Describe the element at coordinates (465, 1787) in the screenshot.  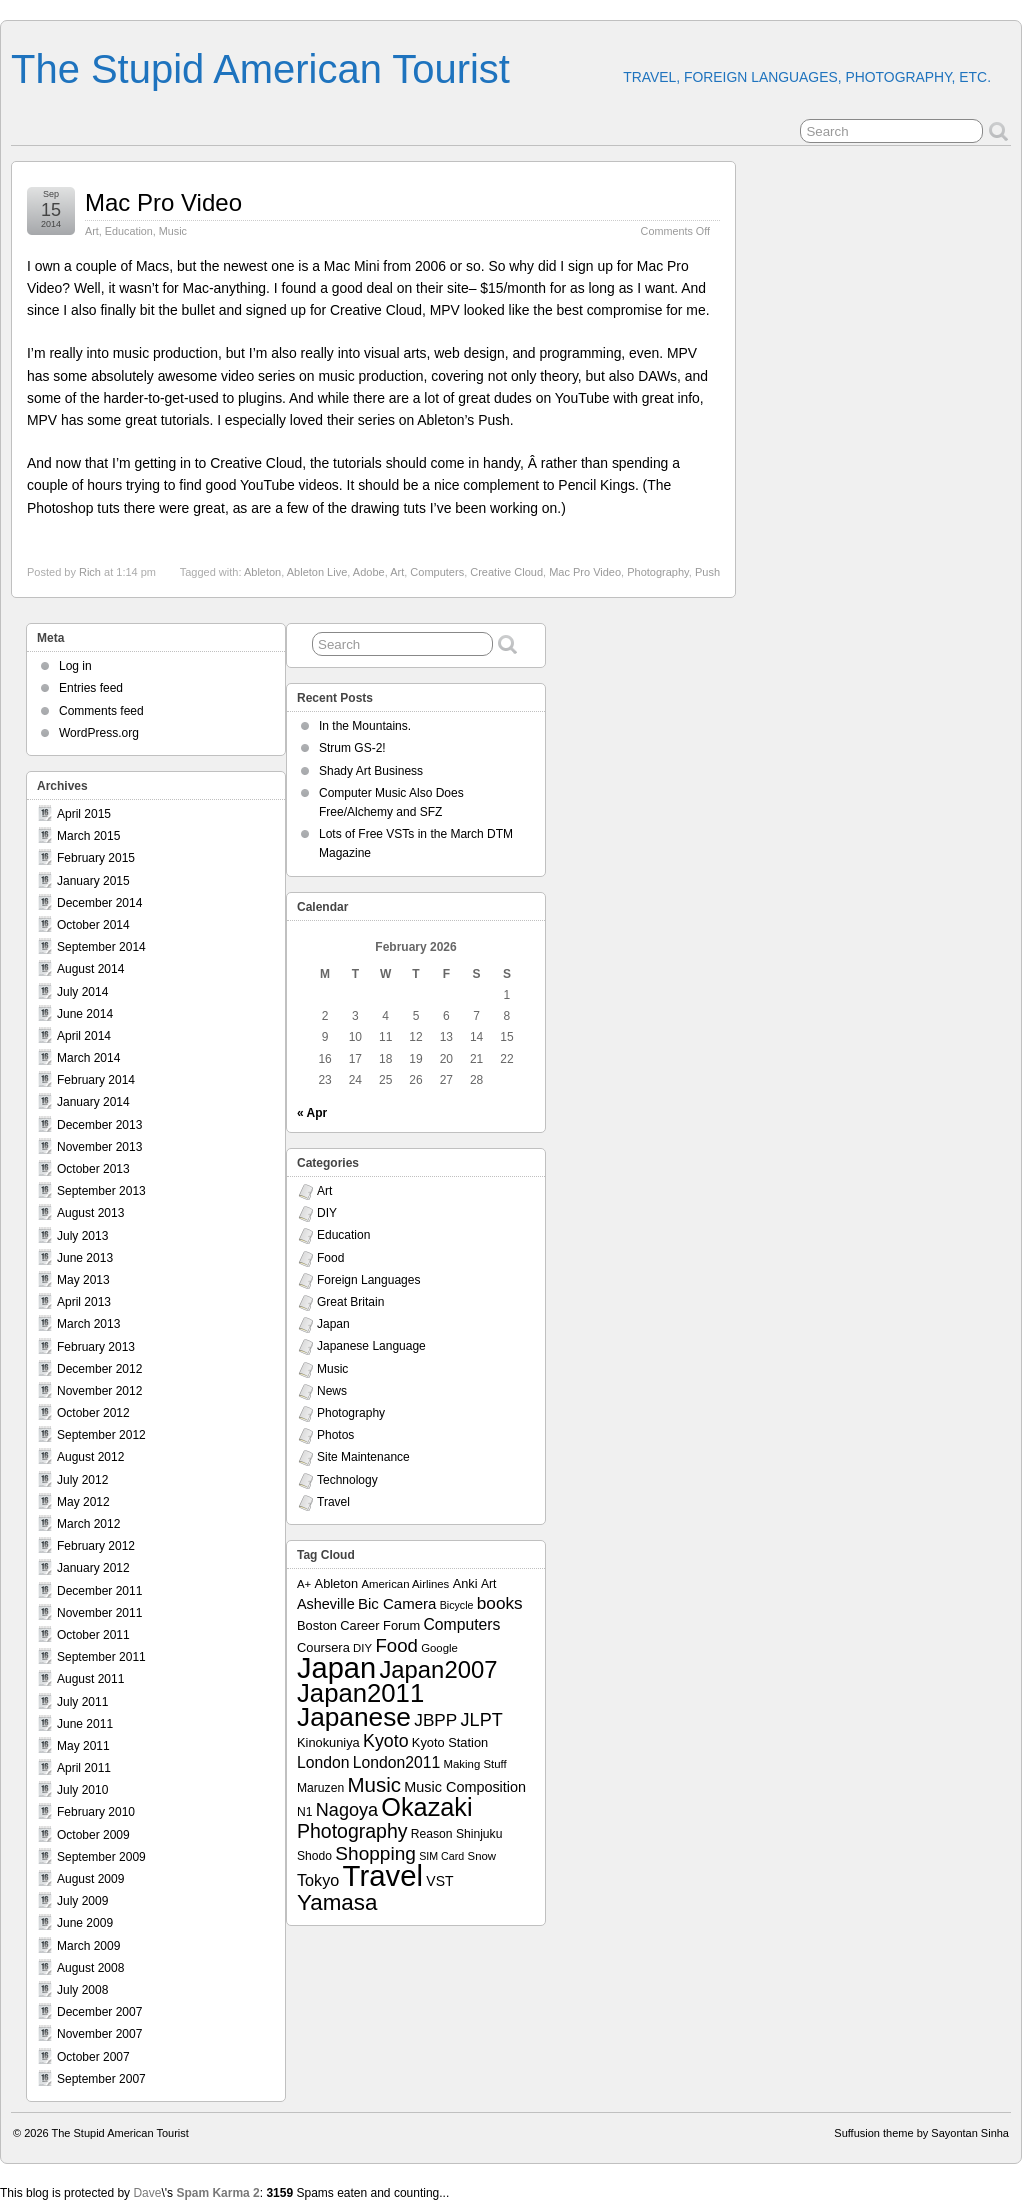
I see `Music Composition [Music Composition (12 items)]` at that location.